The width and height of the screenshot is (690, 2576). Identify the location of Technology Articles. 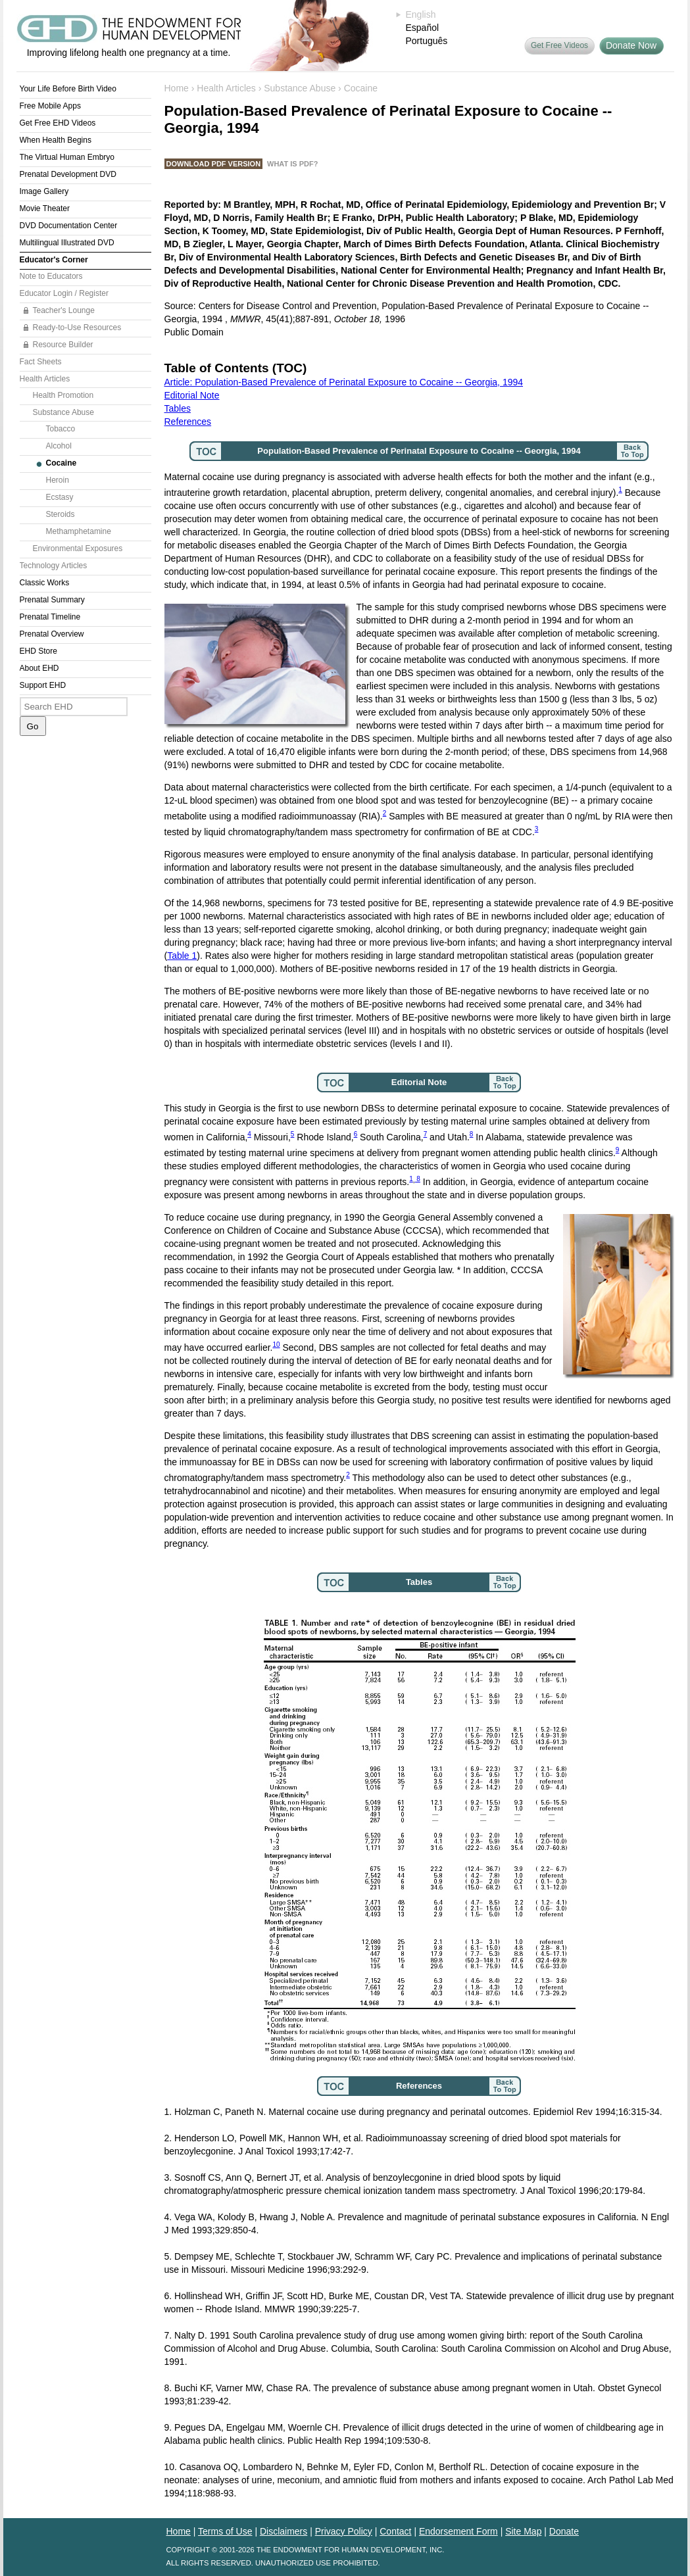
(53, 565).